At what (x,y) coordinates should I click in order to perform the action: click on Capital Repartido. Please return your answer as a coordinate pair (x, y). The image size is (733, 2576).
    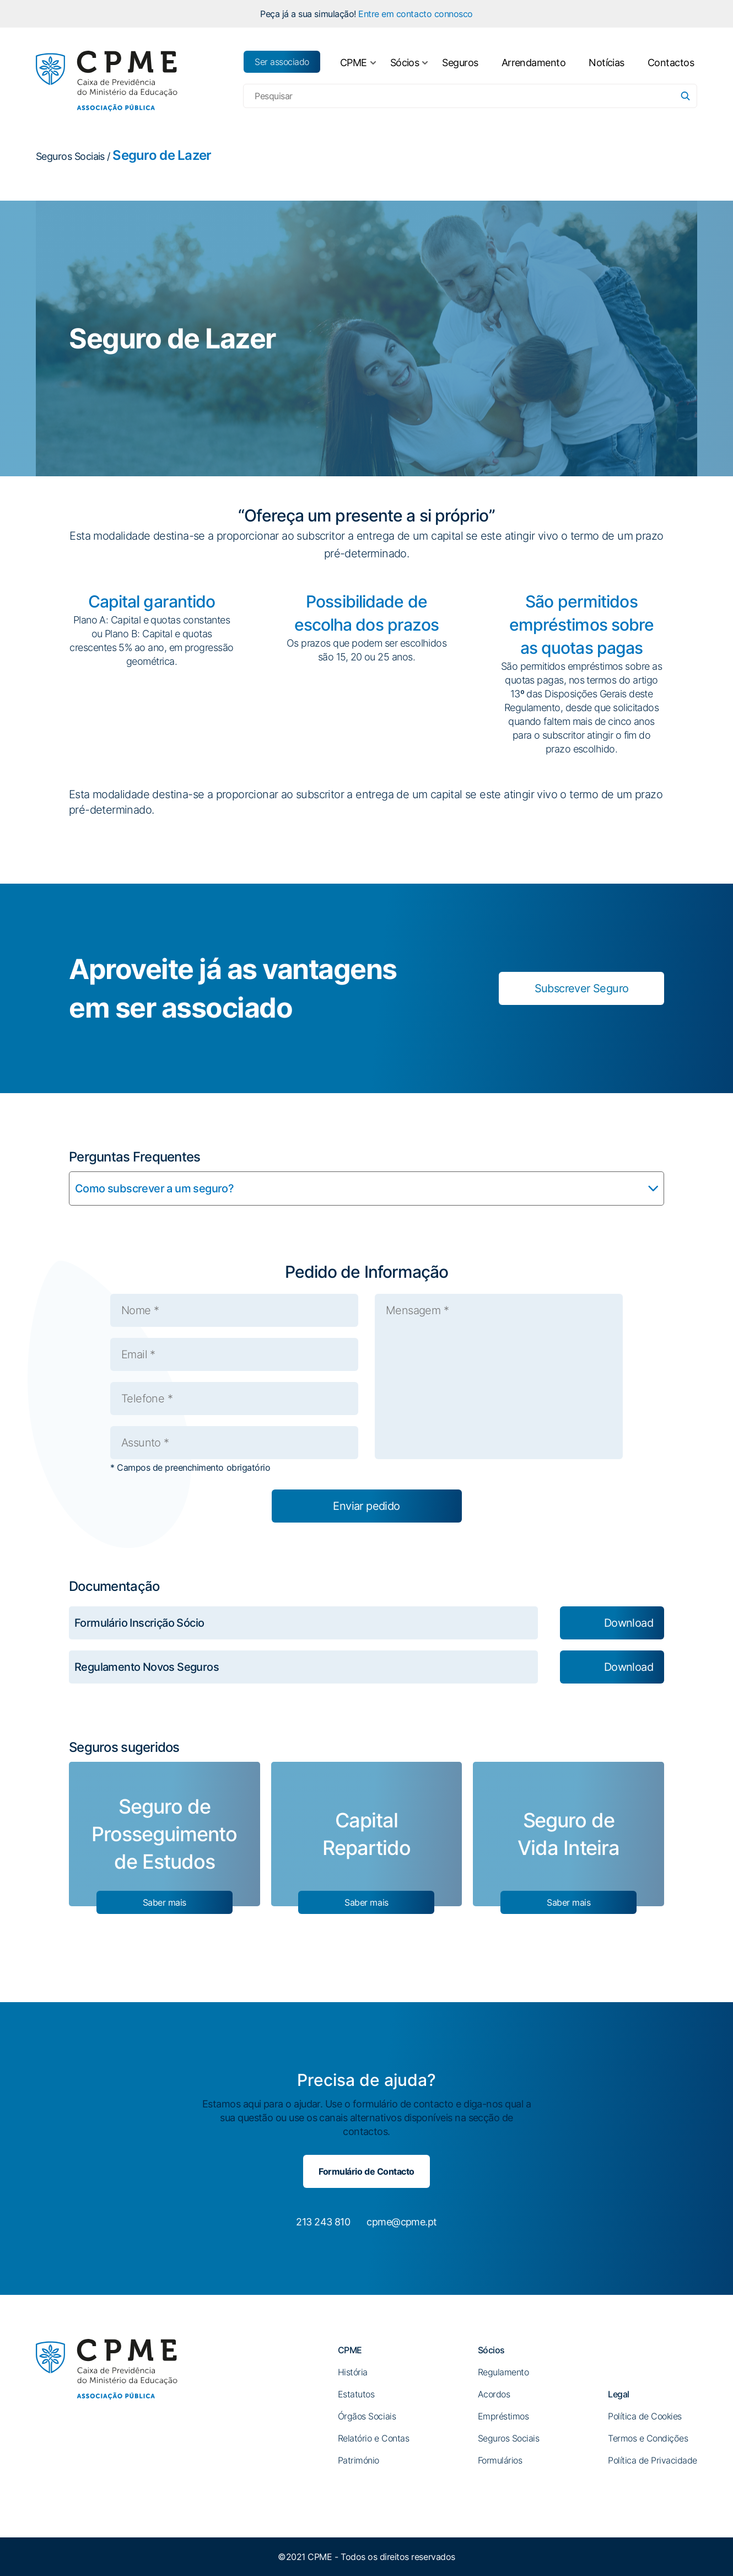
    Looking at the image, I should click on (366, 1834).